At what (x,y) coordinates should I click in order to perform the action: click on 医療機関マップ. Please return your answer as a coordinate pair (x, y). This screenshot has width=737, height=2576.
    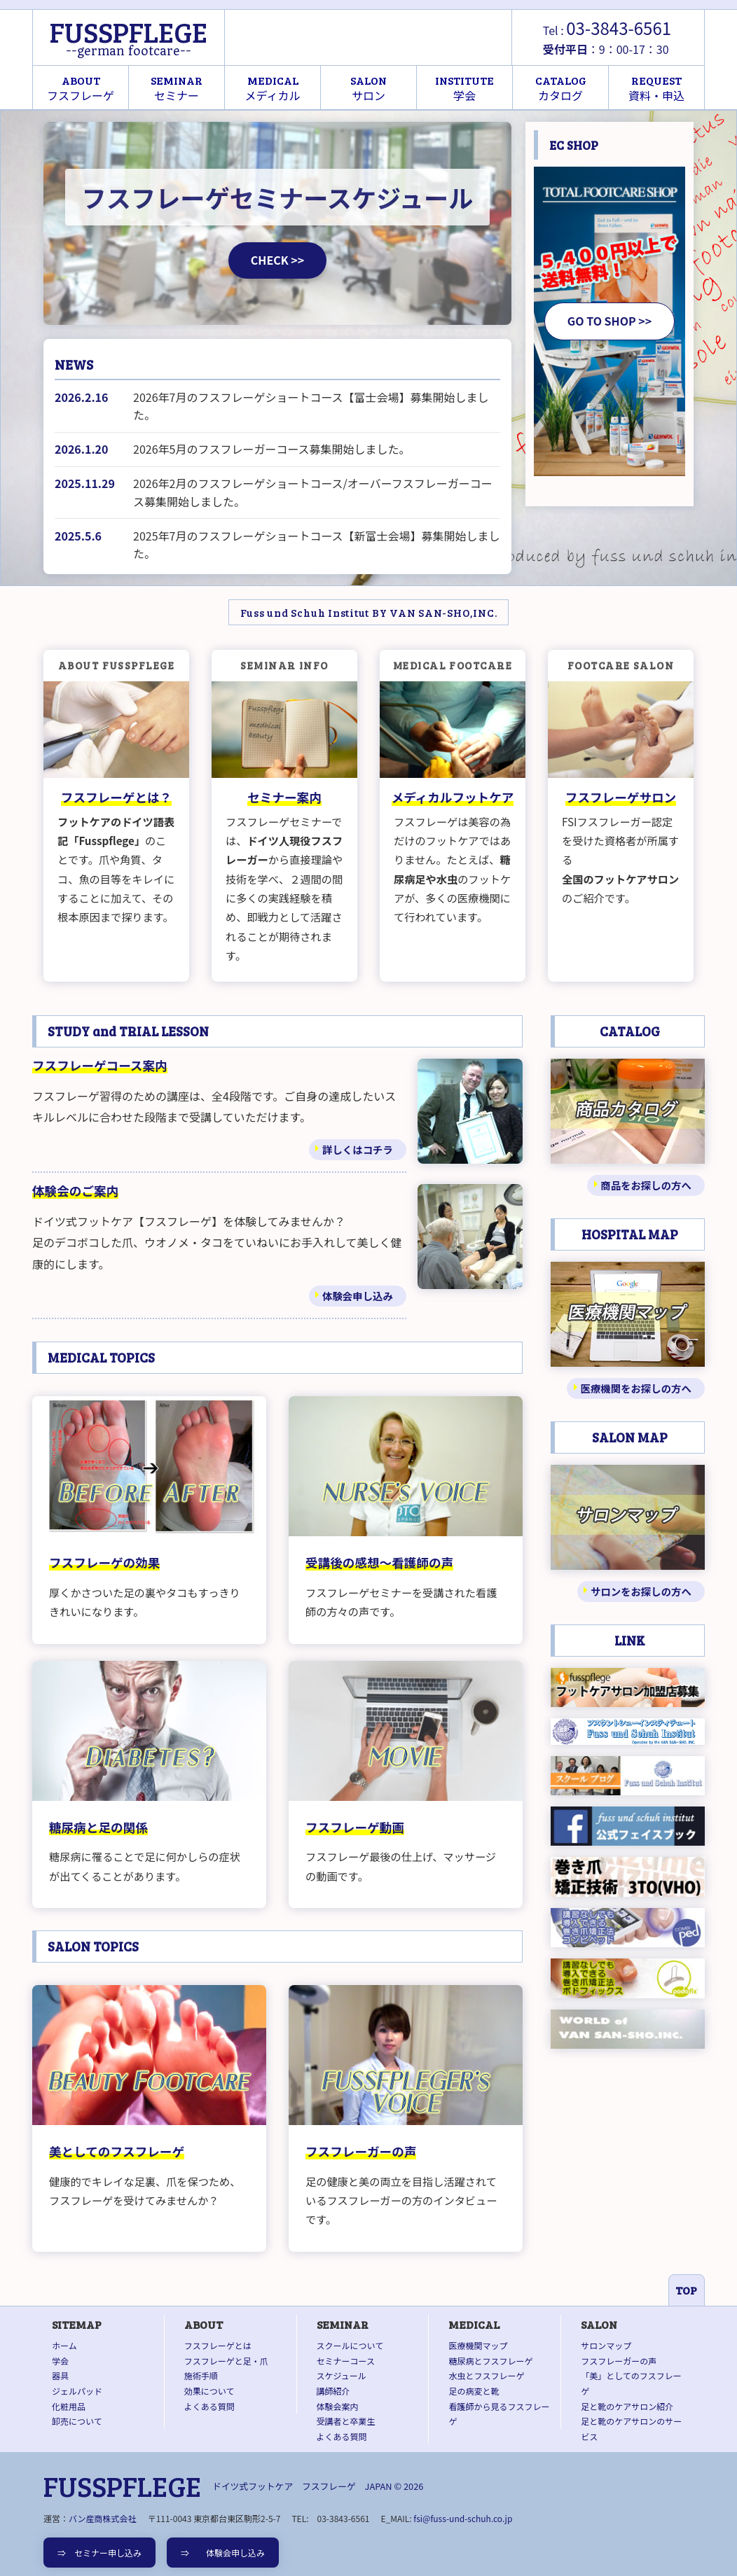
    Looking at the image, I should click on (477, 2345).